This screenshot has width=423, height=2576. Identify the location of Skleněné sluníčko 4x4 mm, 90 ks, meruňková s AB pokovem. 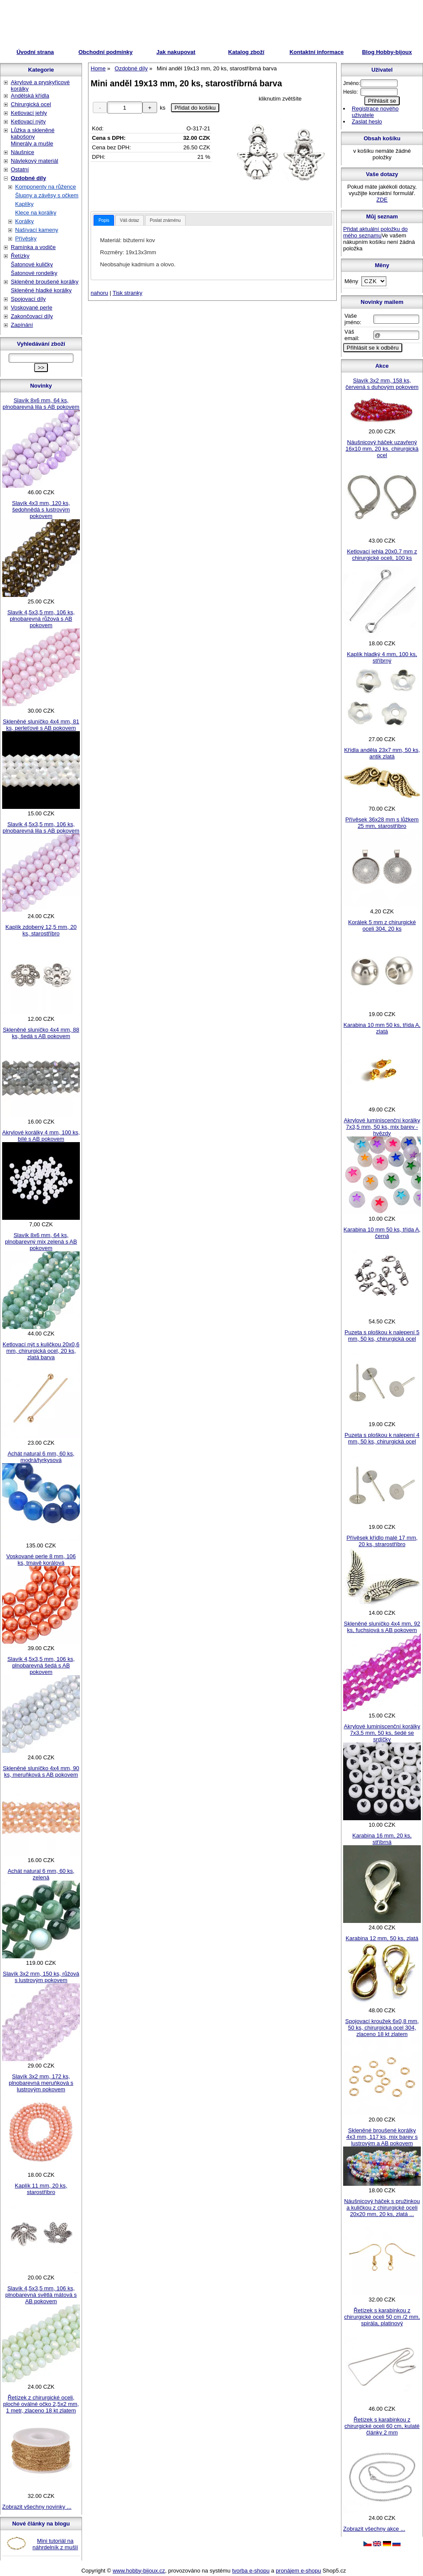
(41, 1771).